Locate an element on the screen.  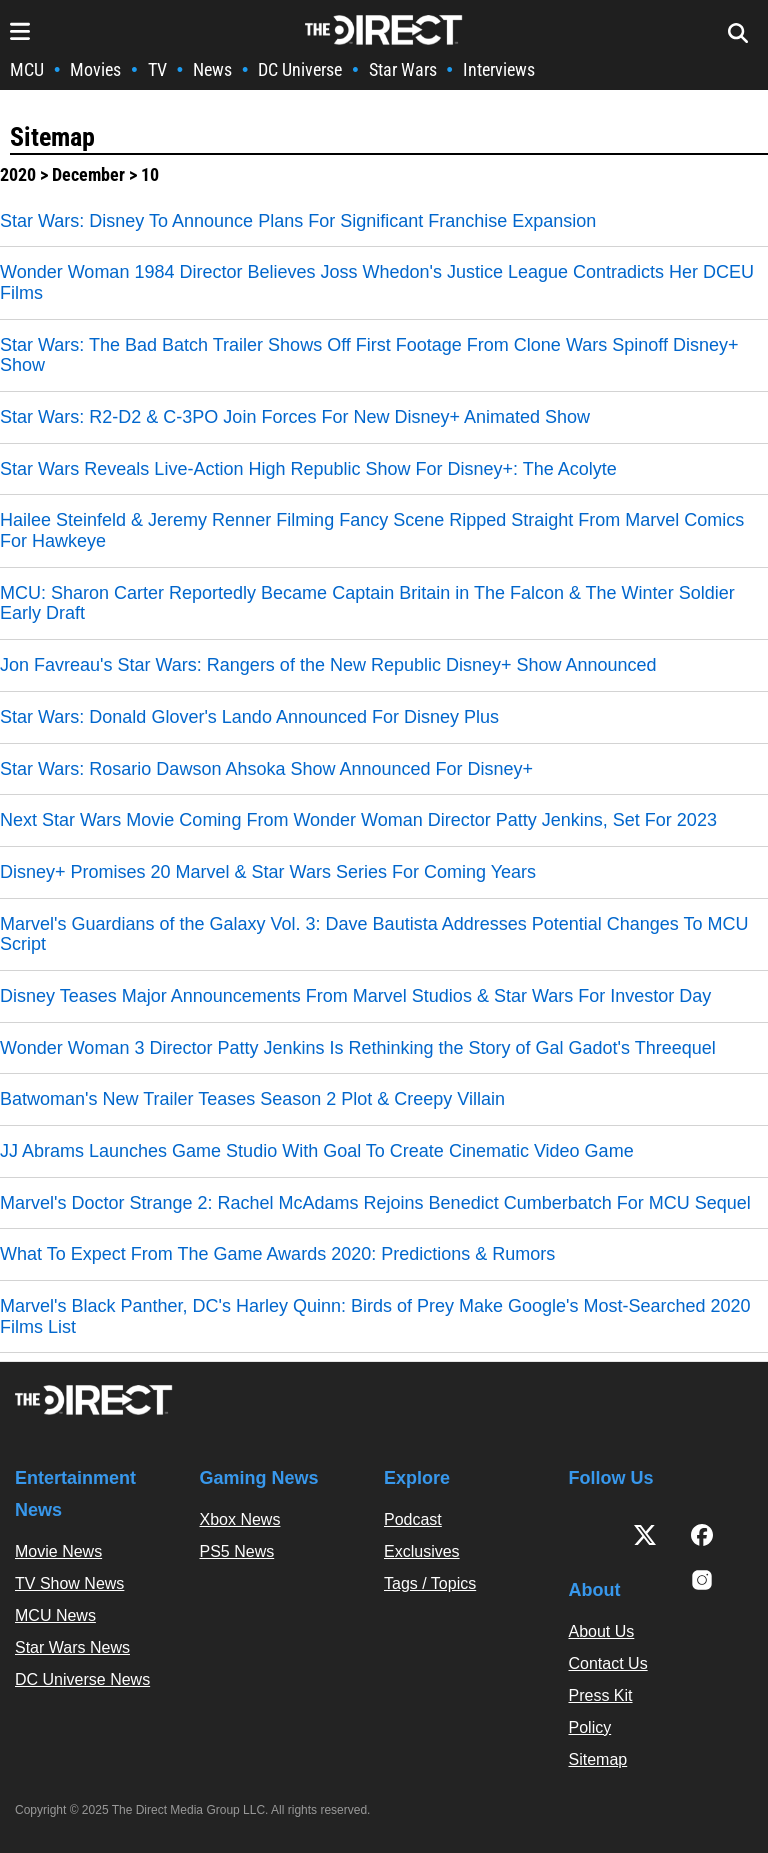
DC Universe News is located at coordinates (82, 1679).